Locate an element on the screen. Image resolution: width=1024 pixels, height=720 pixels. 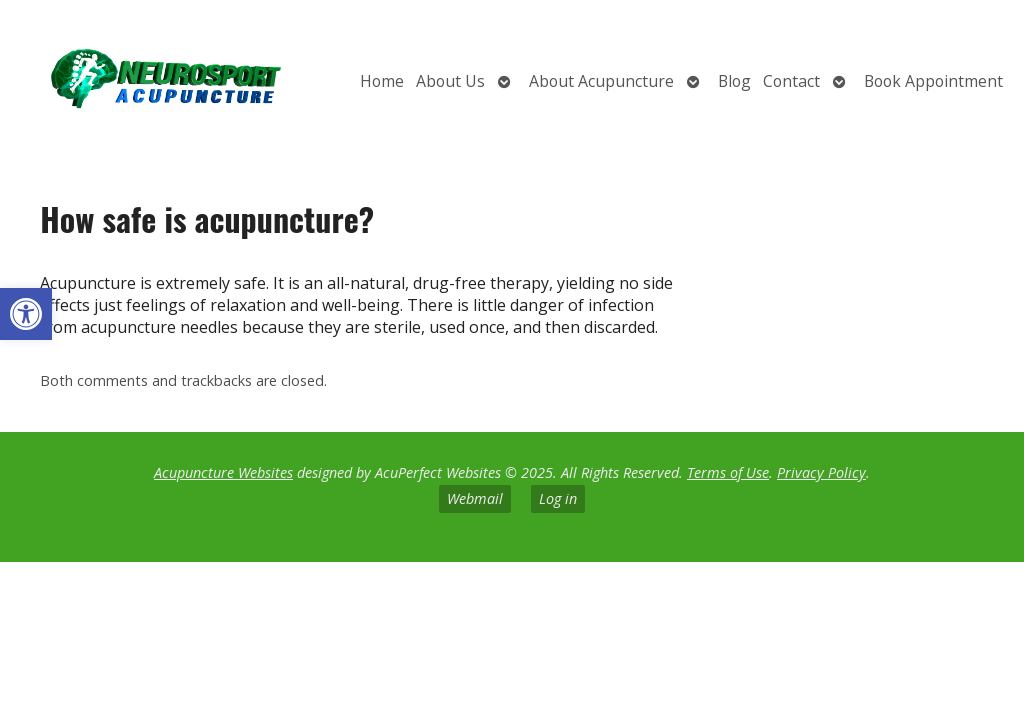
Acupuncture Websites is located at coordinates (223, 472).